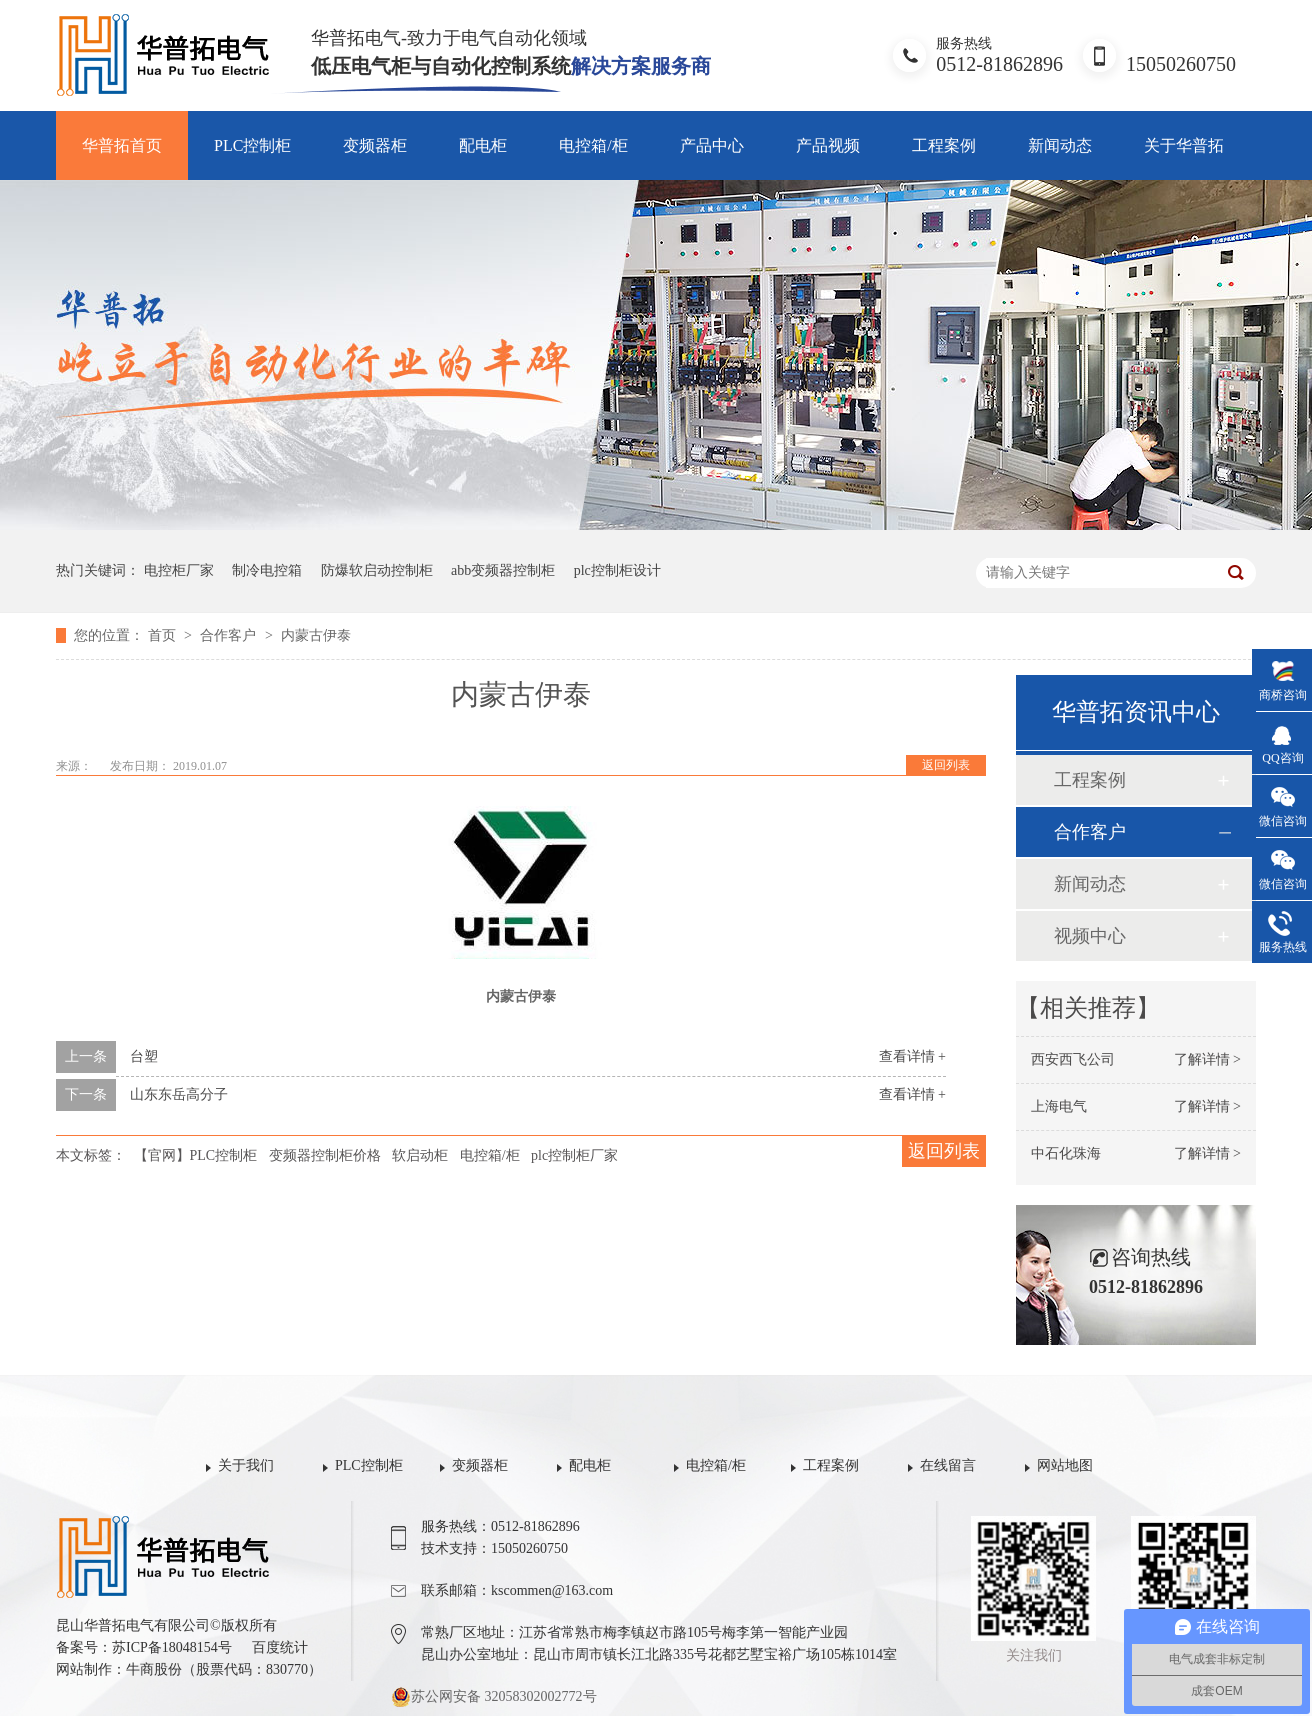 The height and width of the screenshot is (1716, 1312). What do you see at coordinates (494, 1697) in the screenshot?
I see `苏公网安备 32058302002772号` at bounding box center [494, 1697].